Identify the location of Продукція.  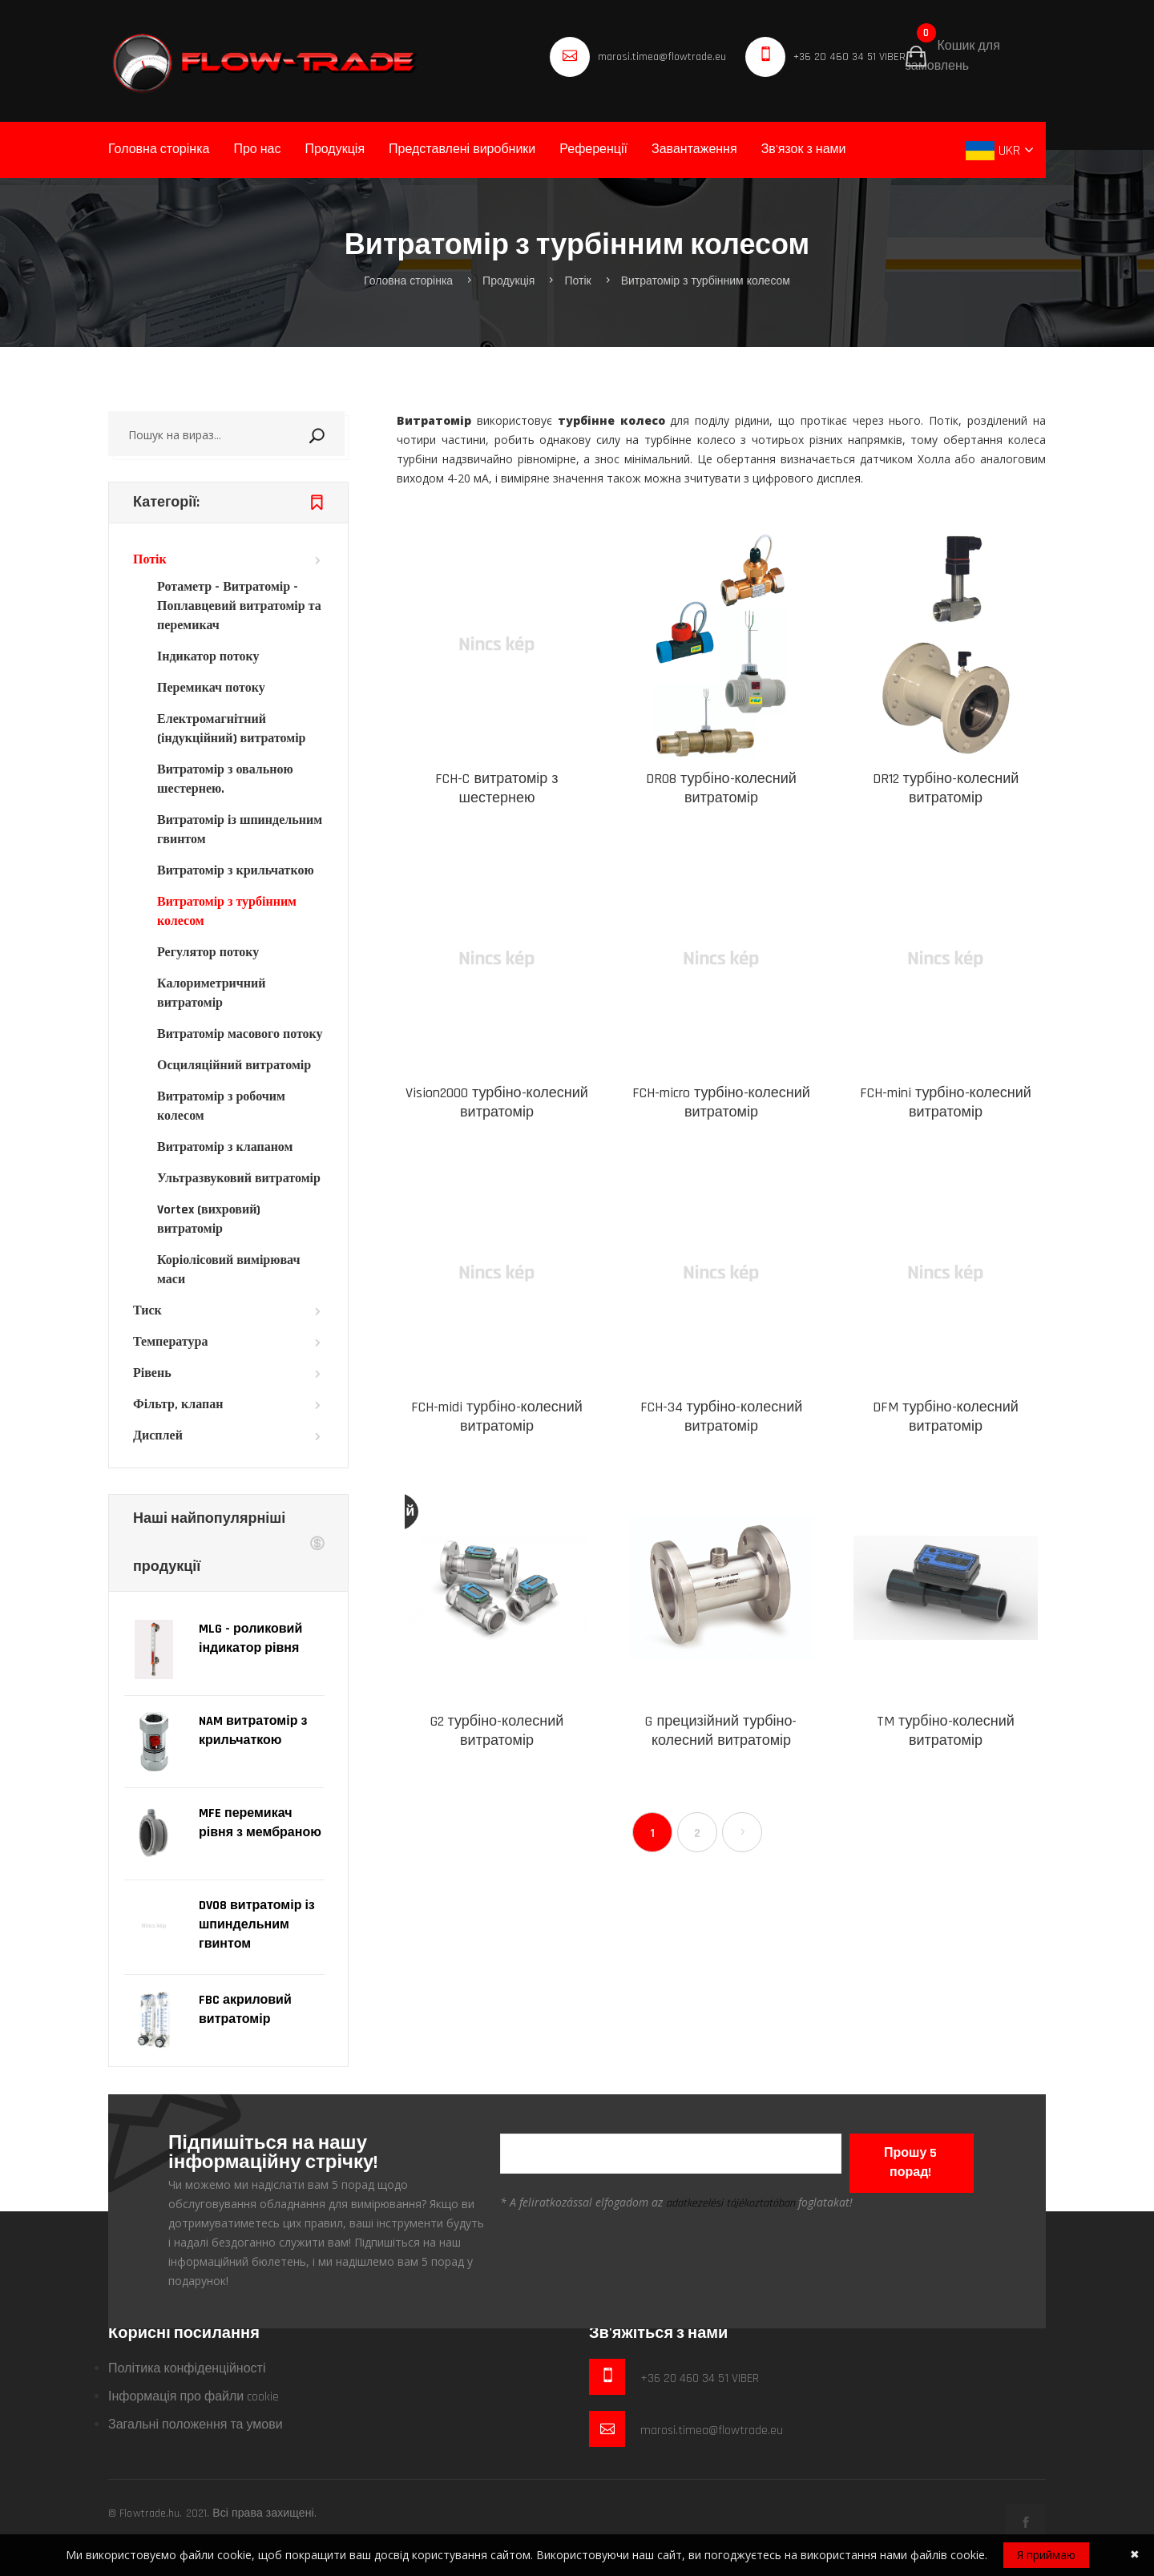
(335, 149).